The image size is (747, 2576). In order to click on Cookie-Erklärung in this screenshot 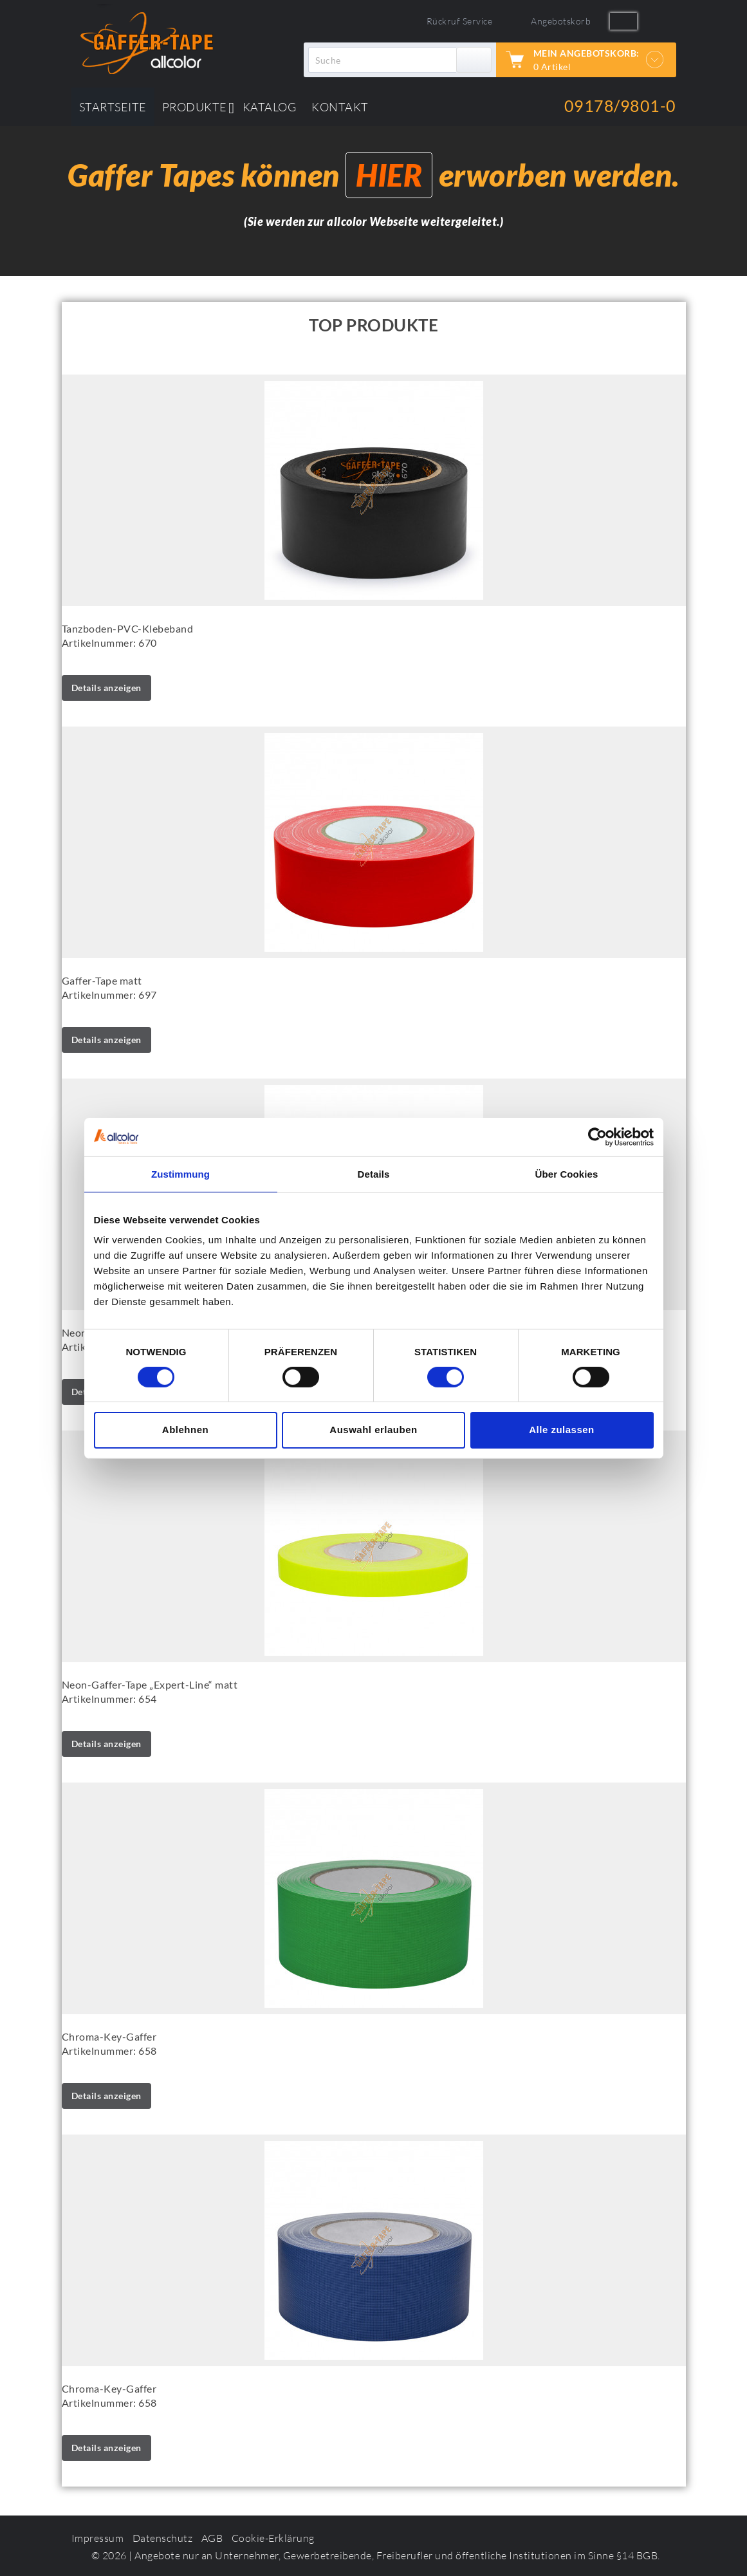, I will do `click(273, 2538)`.